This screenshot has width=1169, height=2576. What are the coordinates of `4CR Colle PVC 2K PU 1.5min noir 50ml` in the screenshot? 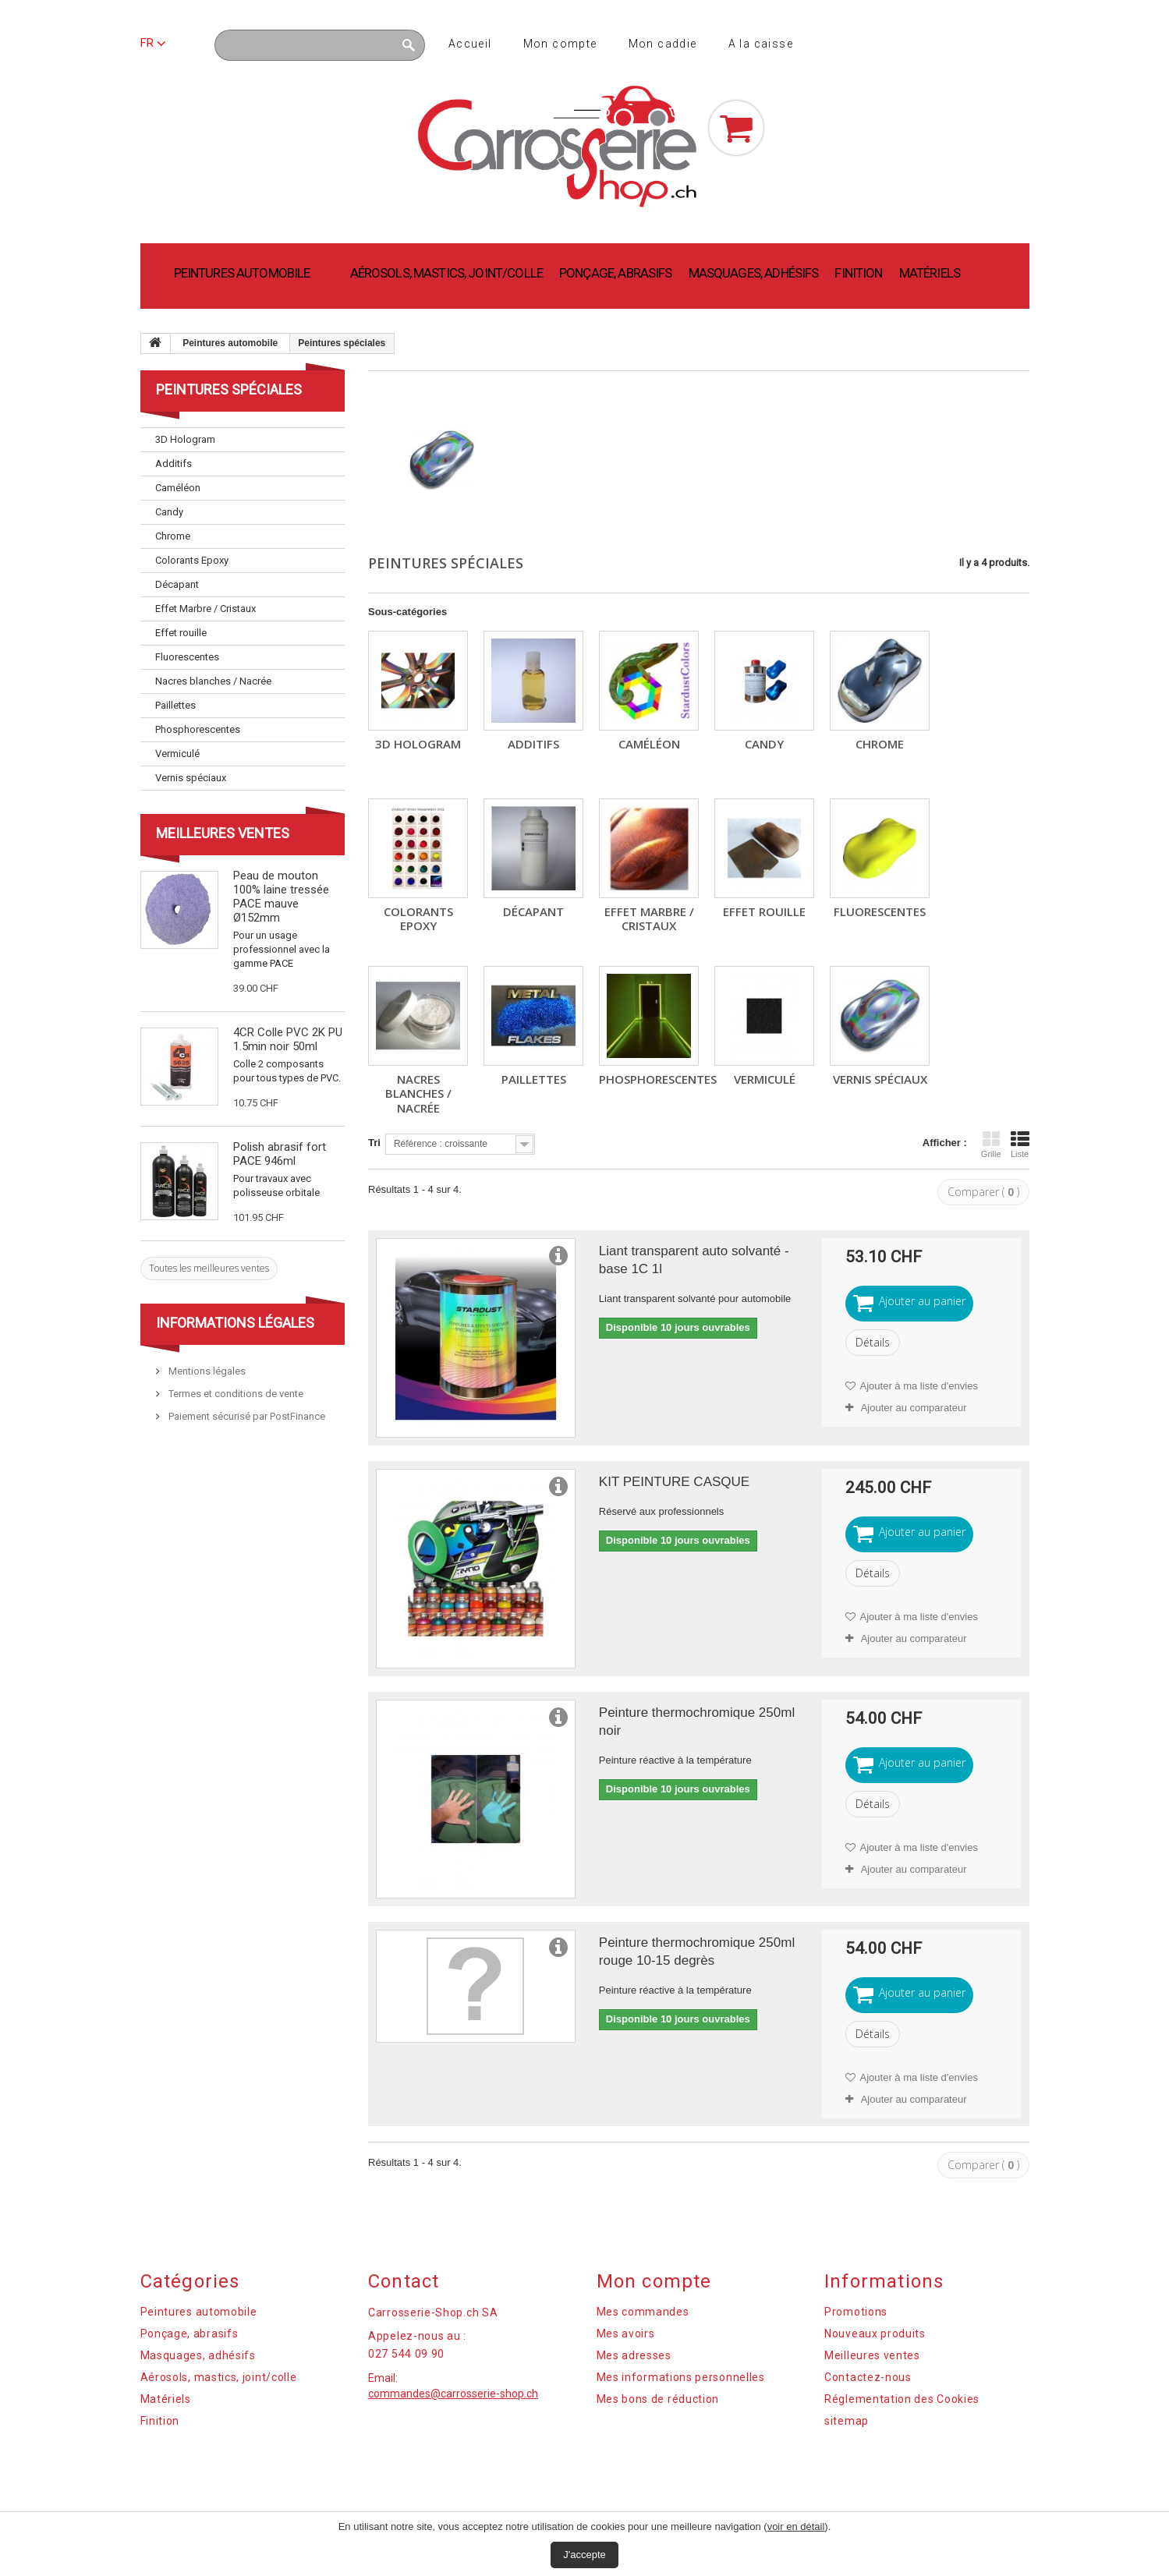 It's located at (287, 1039).